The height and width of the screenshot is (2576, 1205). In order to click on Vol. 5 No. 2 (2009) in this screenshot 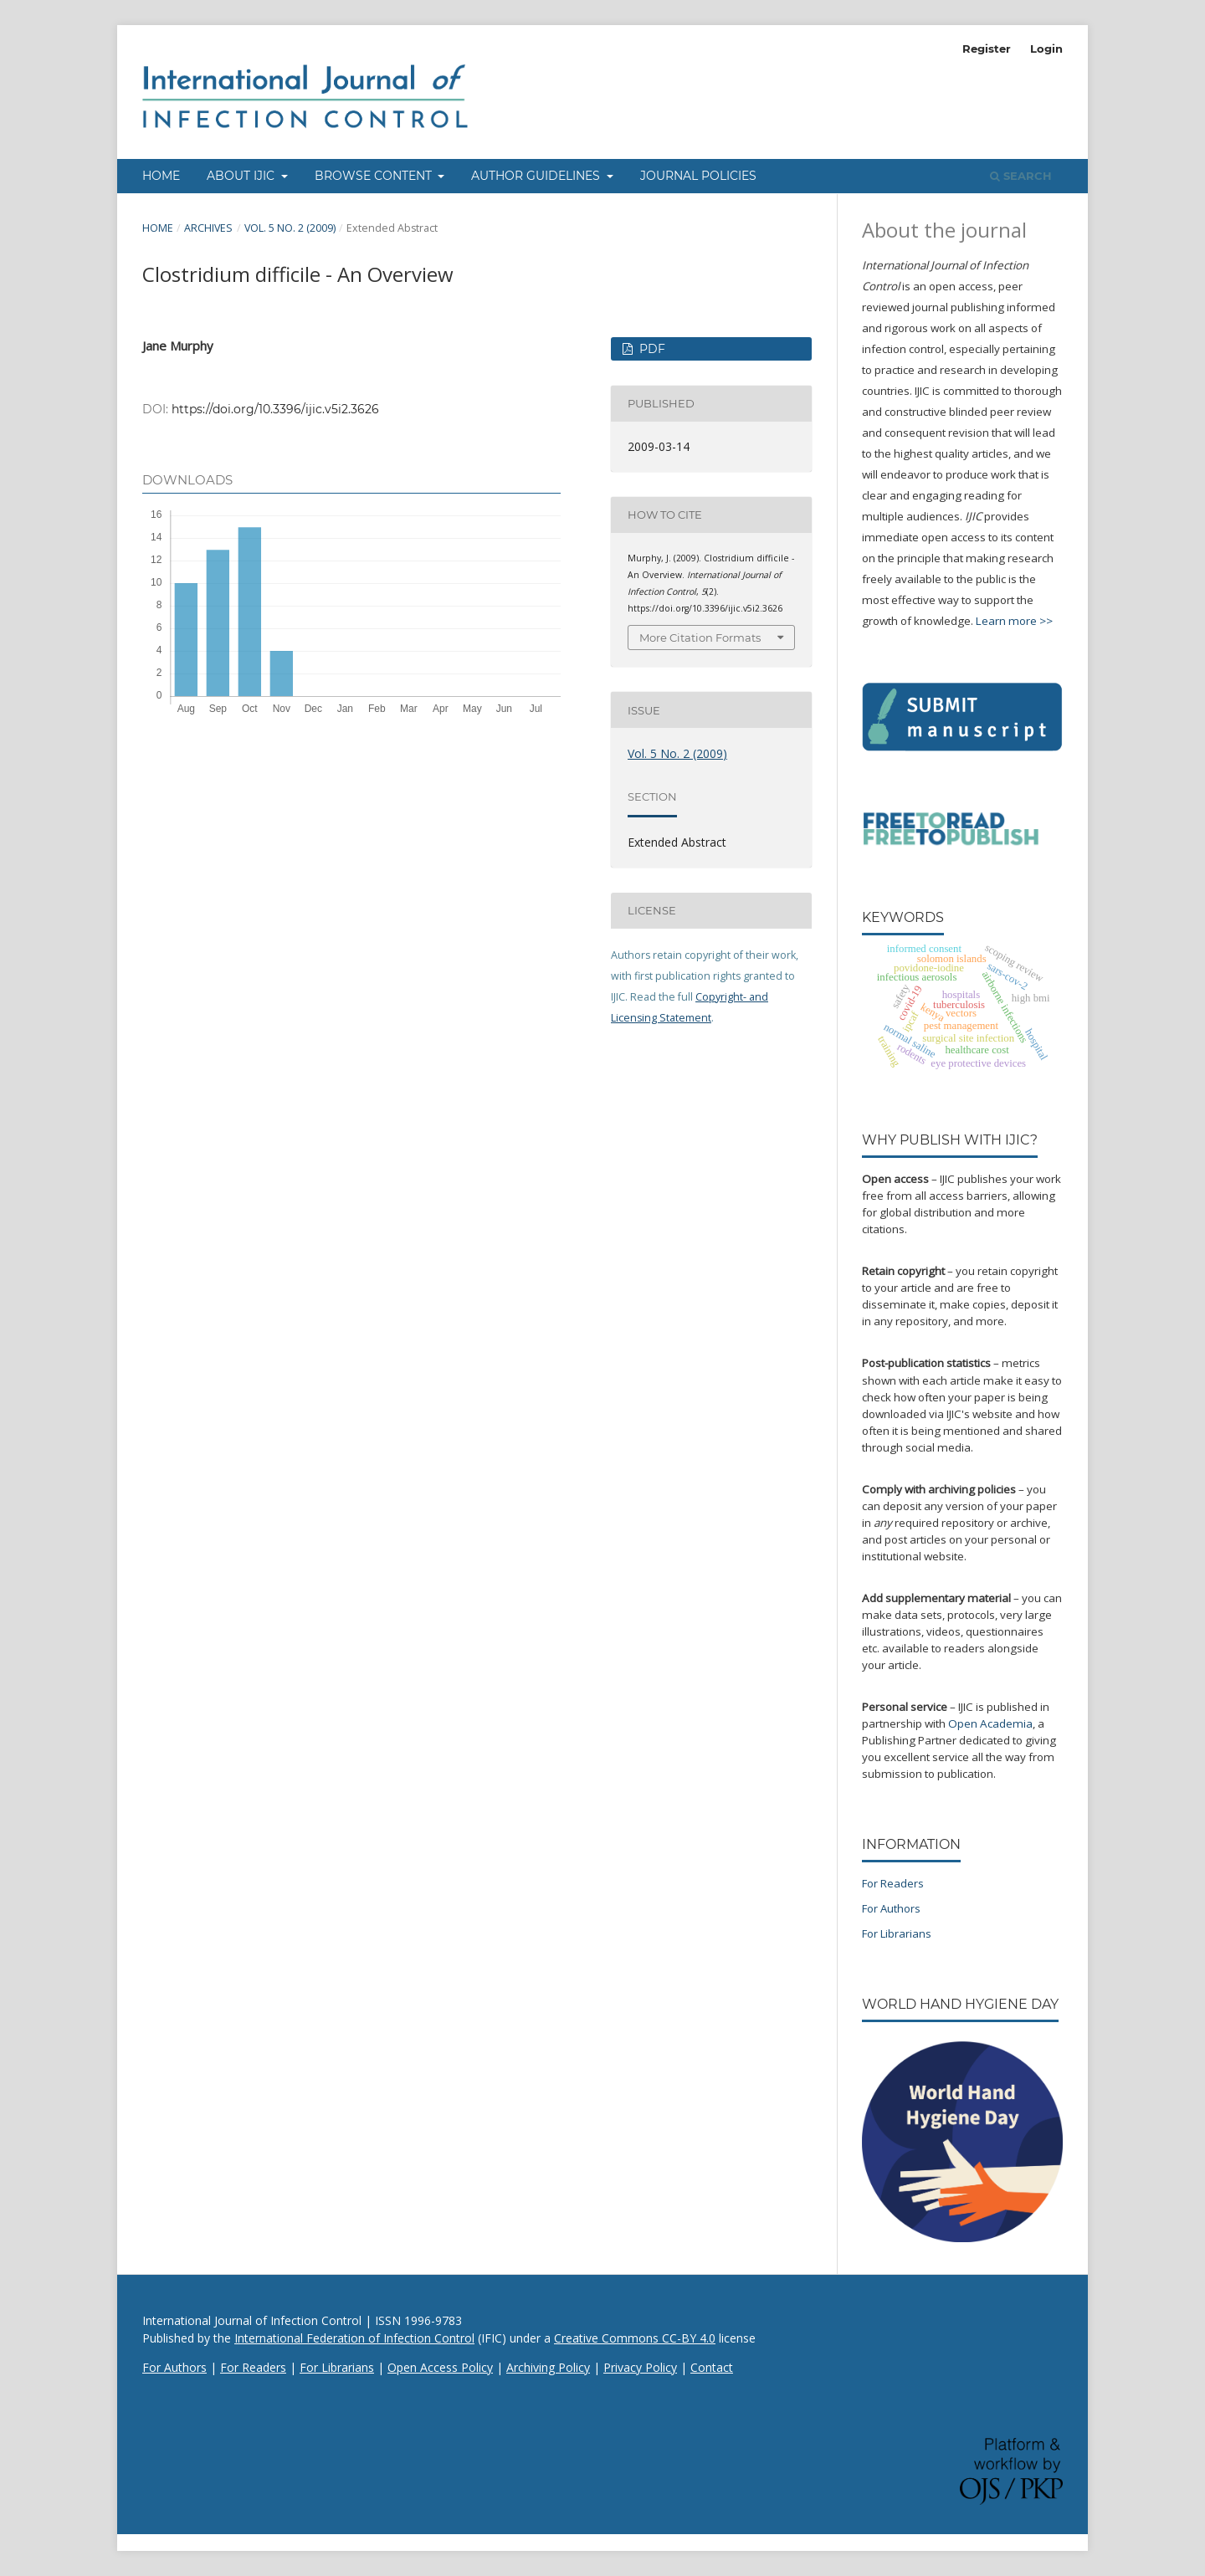, I will do `click(290, 228)`.